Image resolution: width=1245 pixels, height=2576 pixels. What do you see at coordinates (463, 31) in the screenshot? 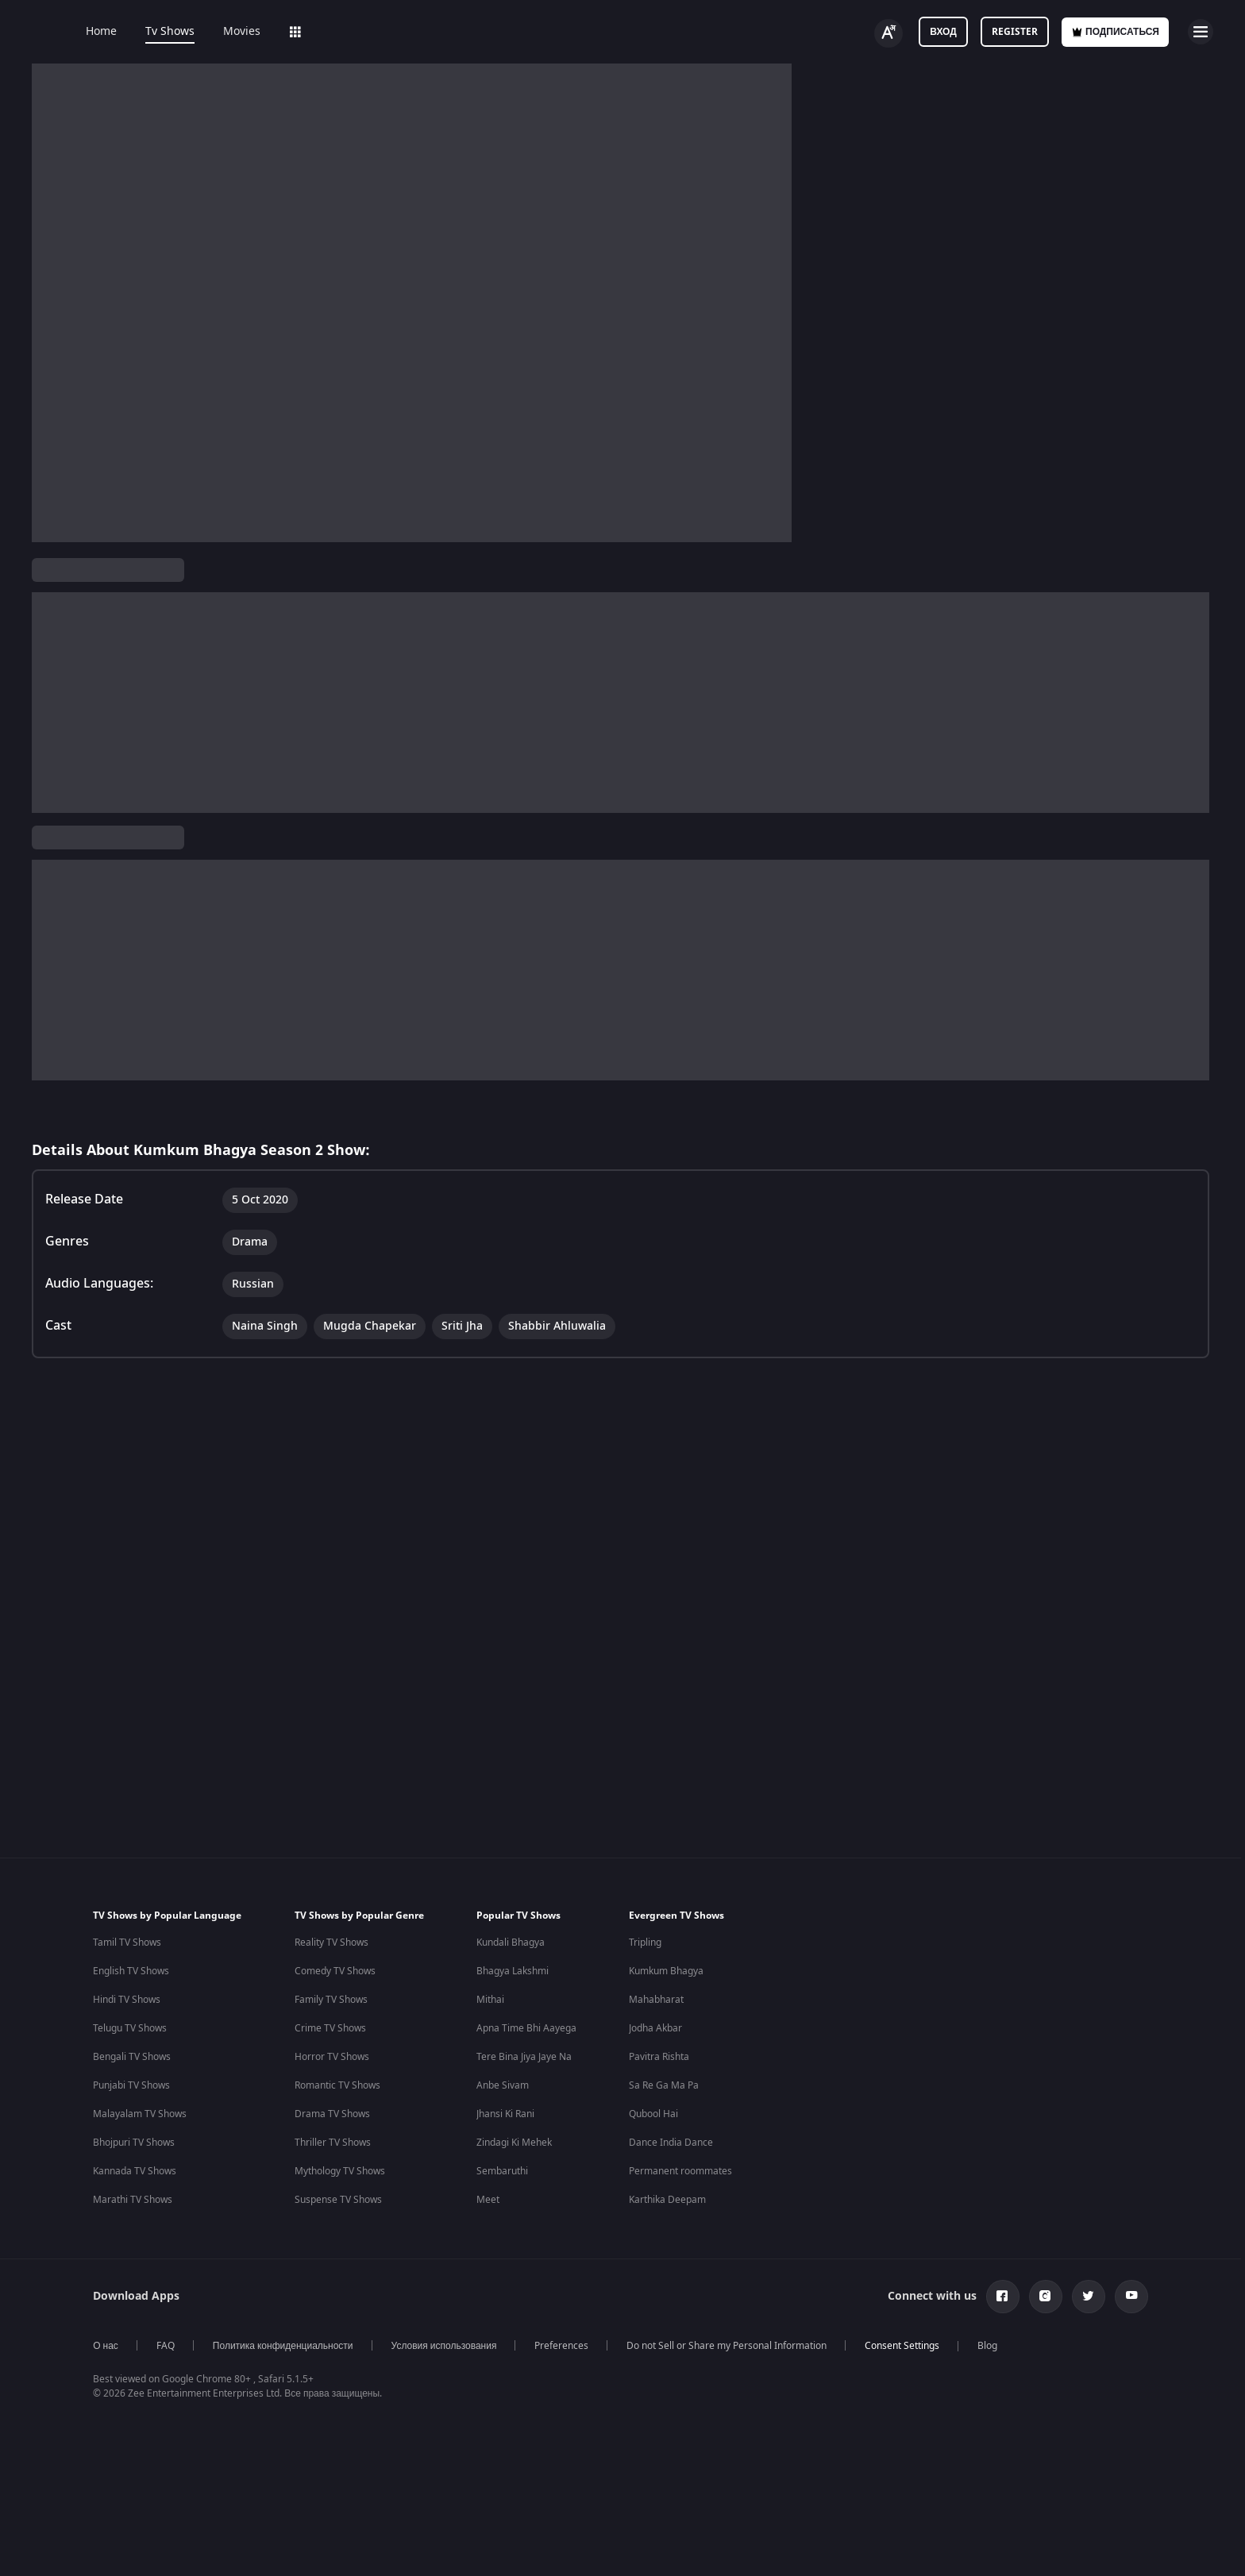
I see `LOLZ` at bounding box center [463, 31].